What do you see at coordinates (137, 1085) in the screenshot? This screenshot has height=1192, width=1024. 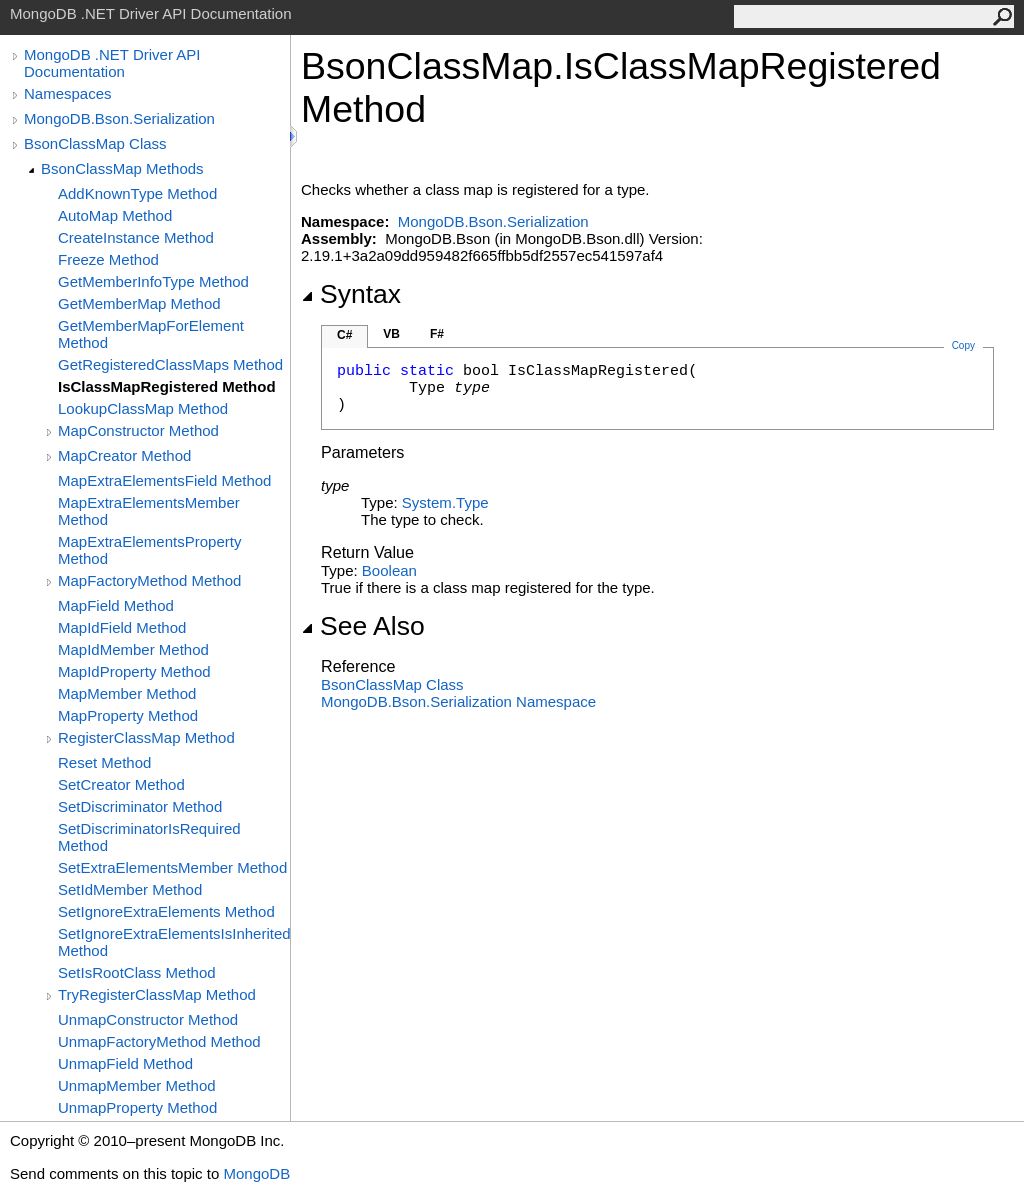 I see `UnmapMember Method` at bounding box center [137, 1085].